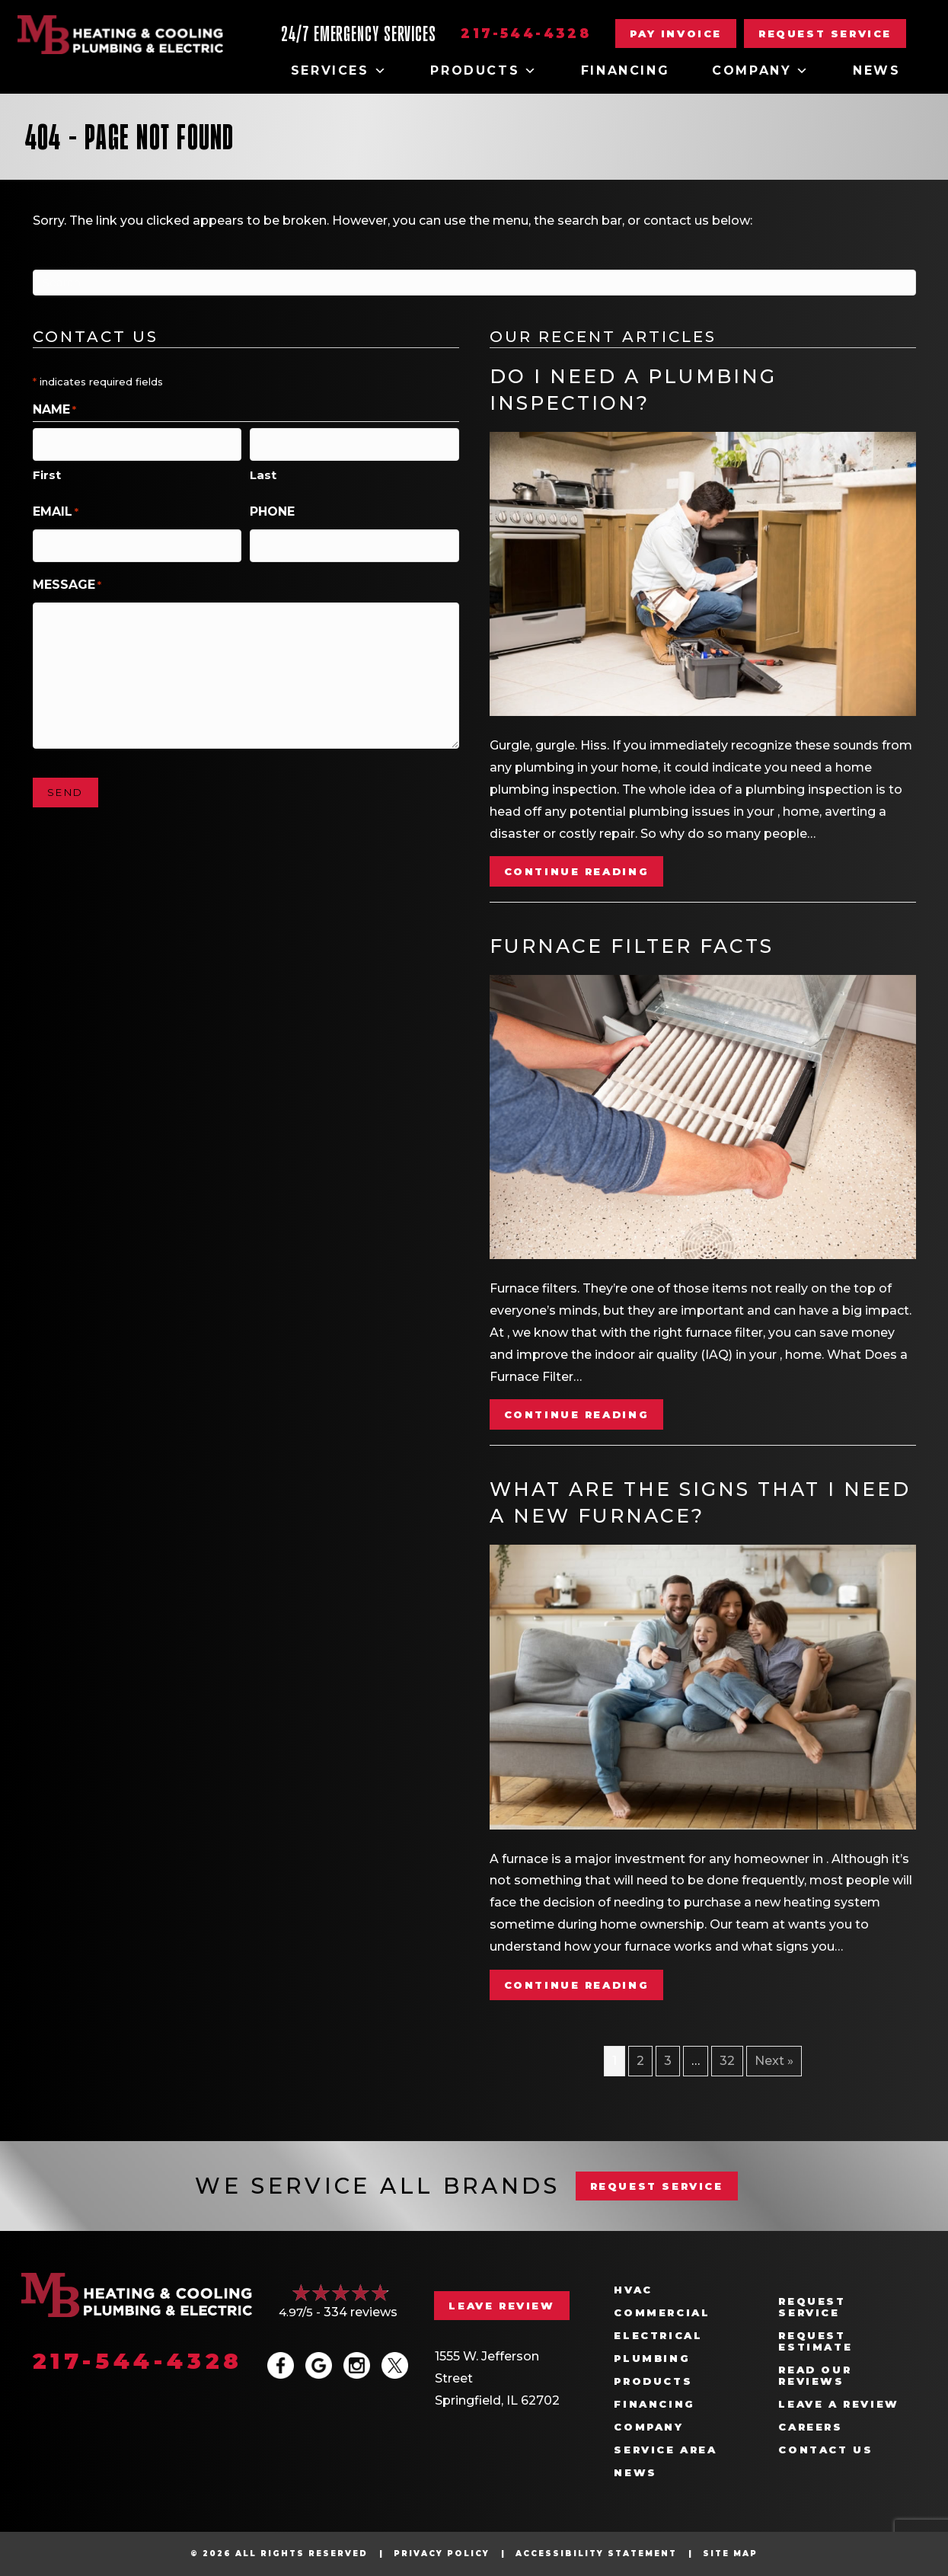 Image resolution: width=948 pixels, height=2576 pixels. What do you see at coordinates (658, 2335) in the screenshot?
I see `Electrical` at bounding box center [658, 2335].